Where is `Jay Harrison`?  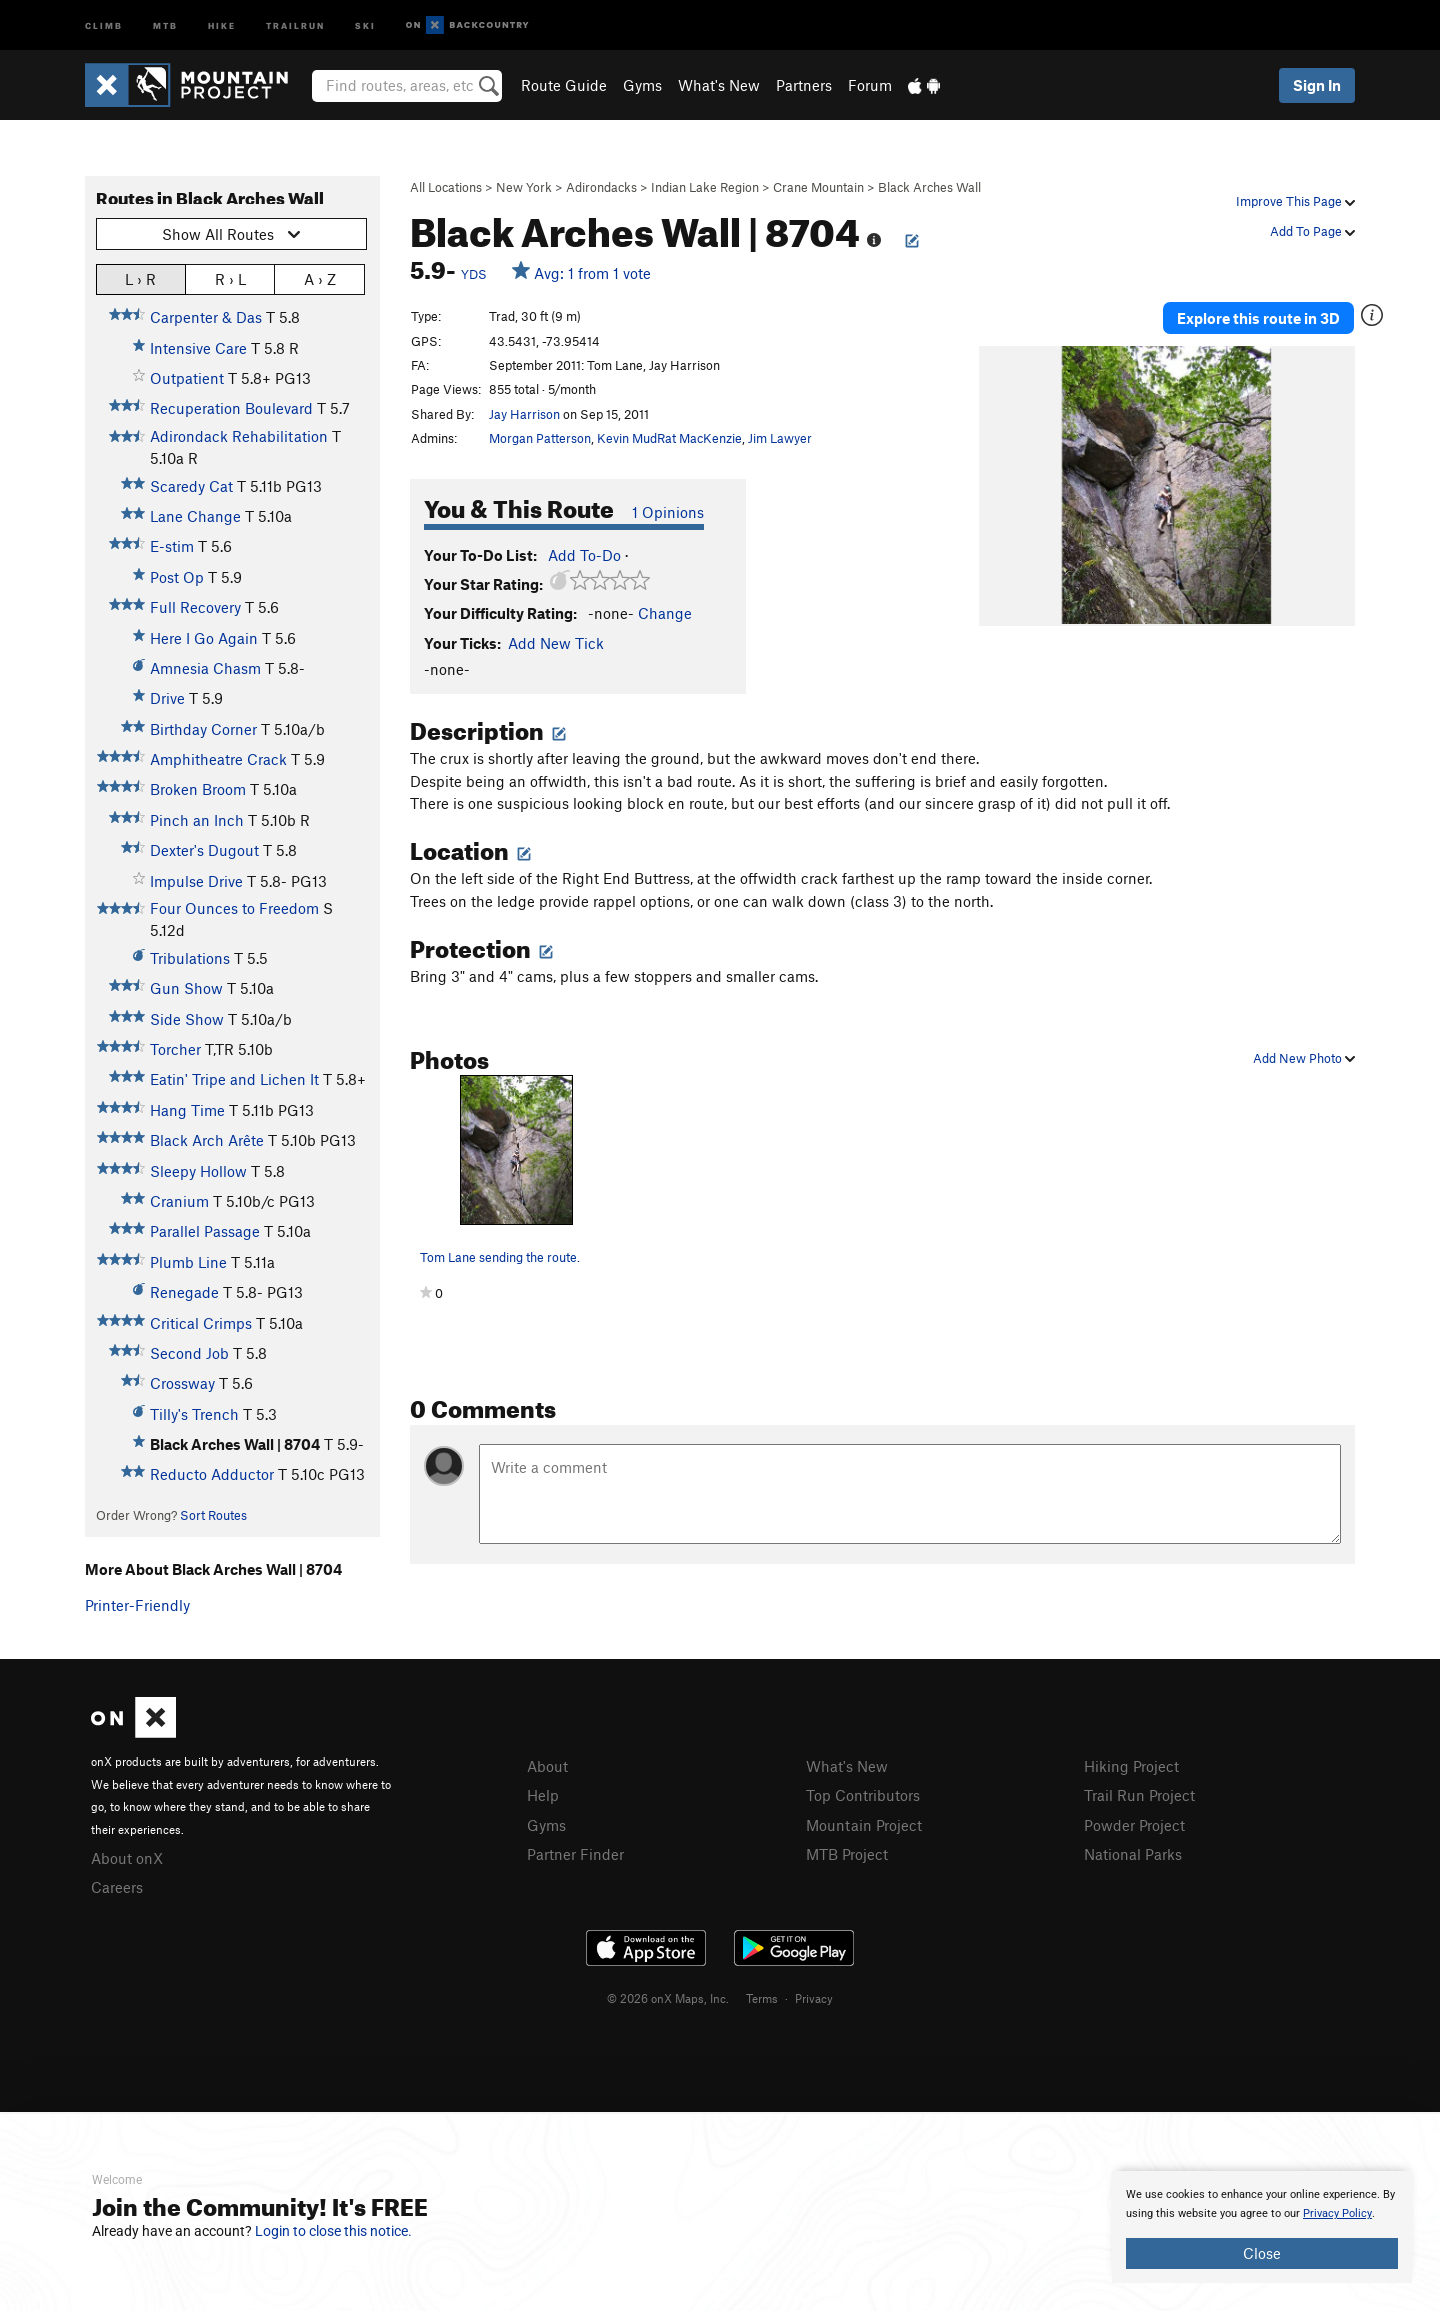 Jay Harrison is located at coordinates (524, 414).